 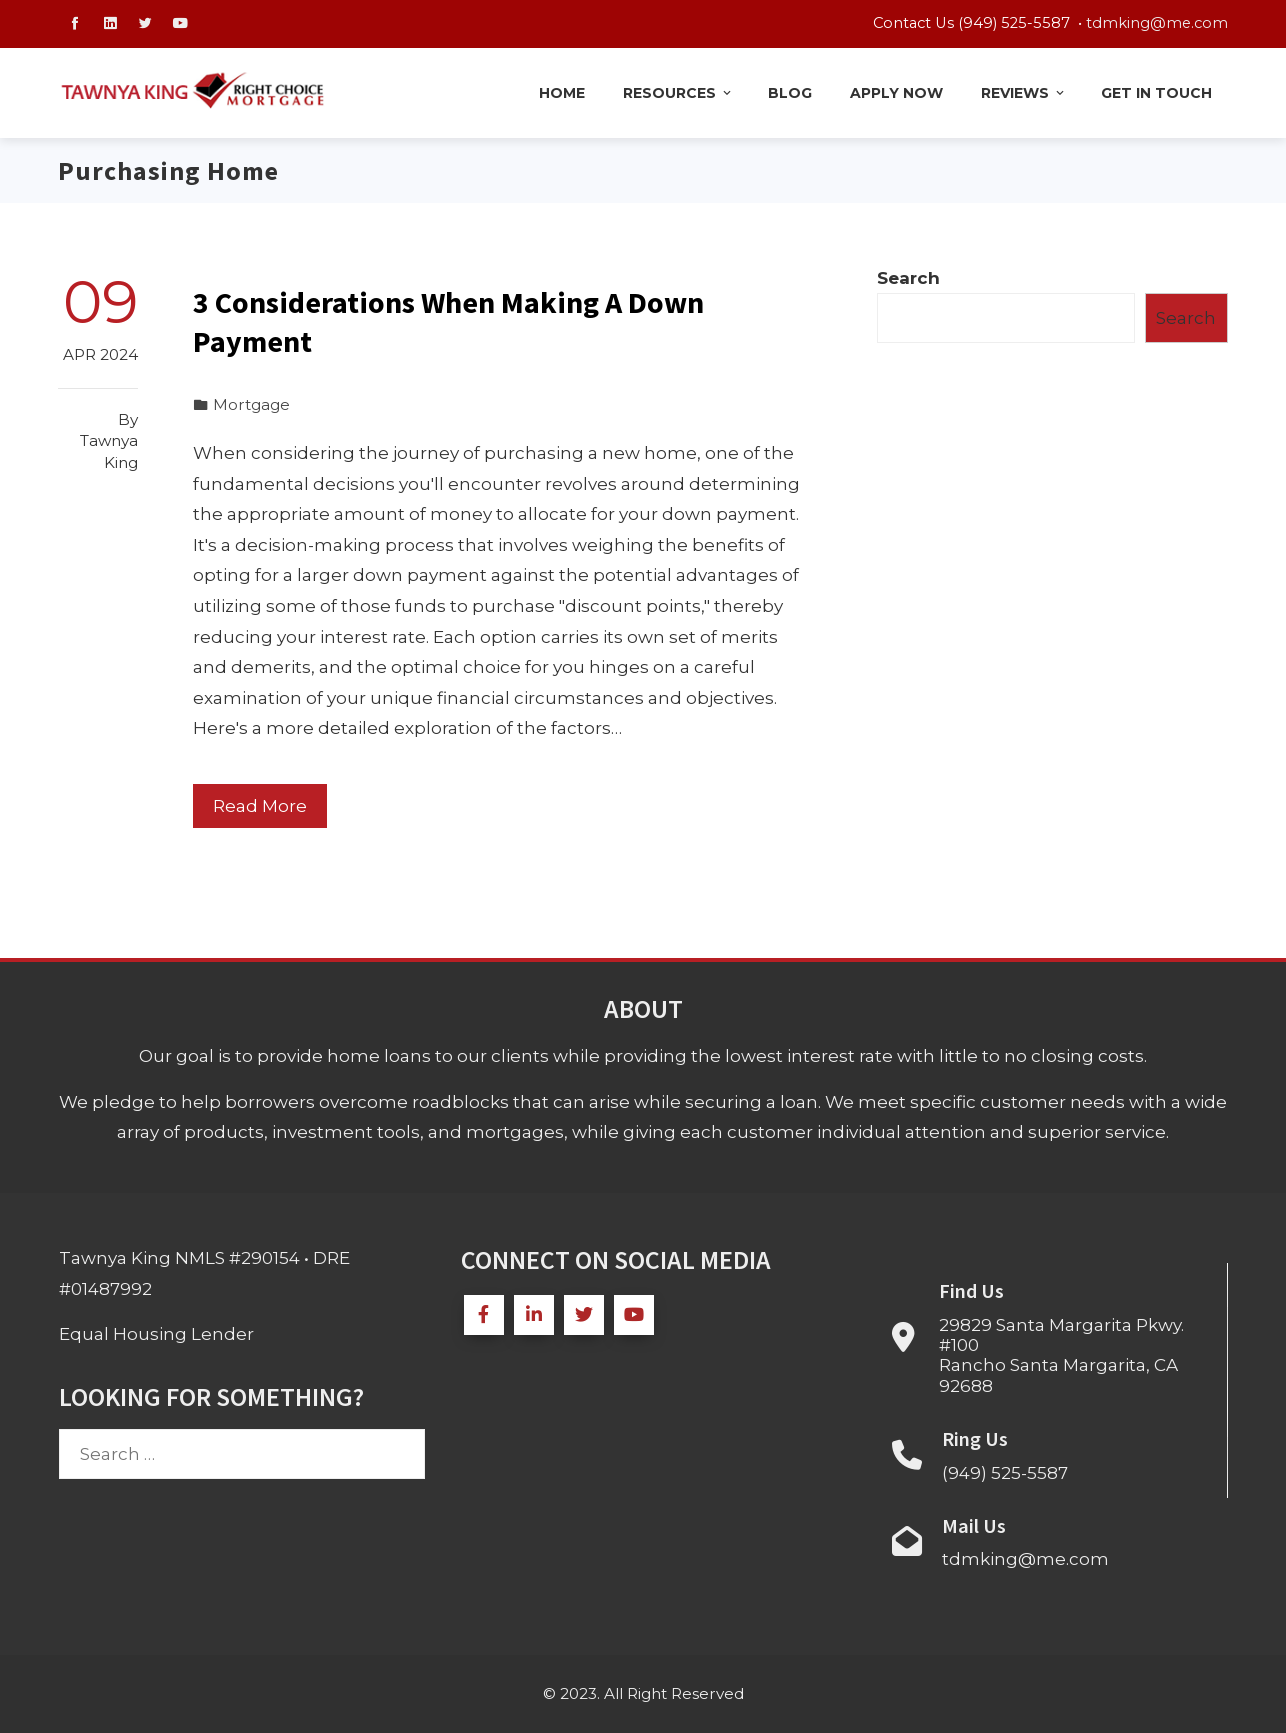 What do you see at coordinates (678, 93) in the screenshot?
I see `Resources` at bounding box center [678, 93].